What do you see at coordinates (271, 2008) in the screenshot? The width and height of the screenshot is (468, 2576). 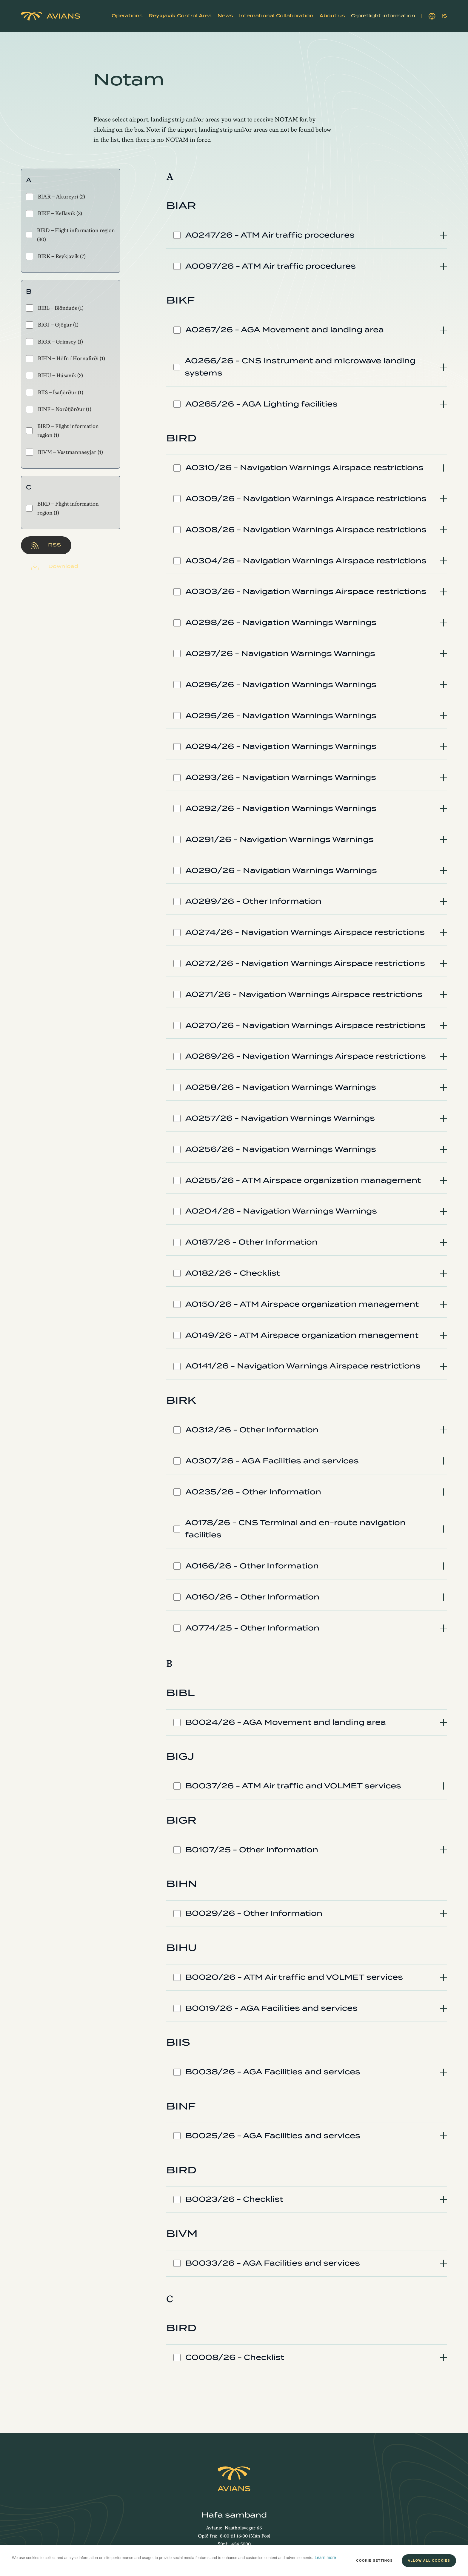 I see `B0019/26 - AGA Facilities and services` at bounding box center [271, 2008].